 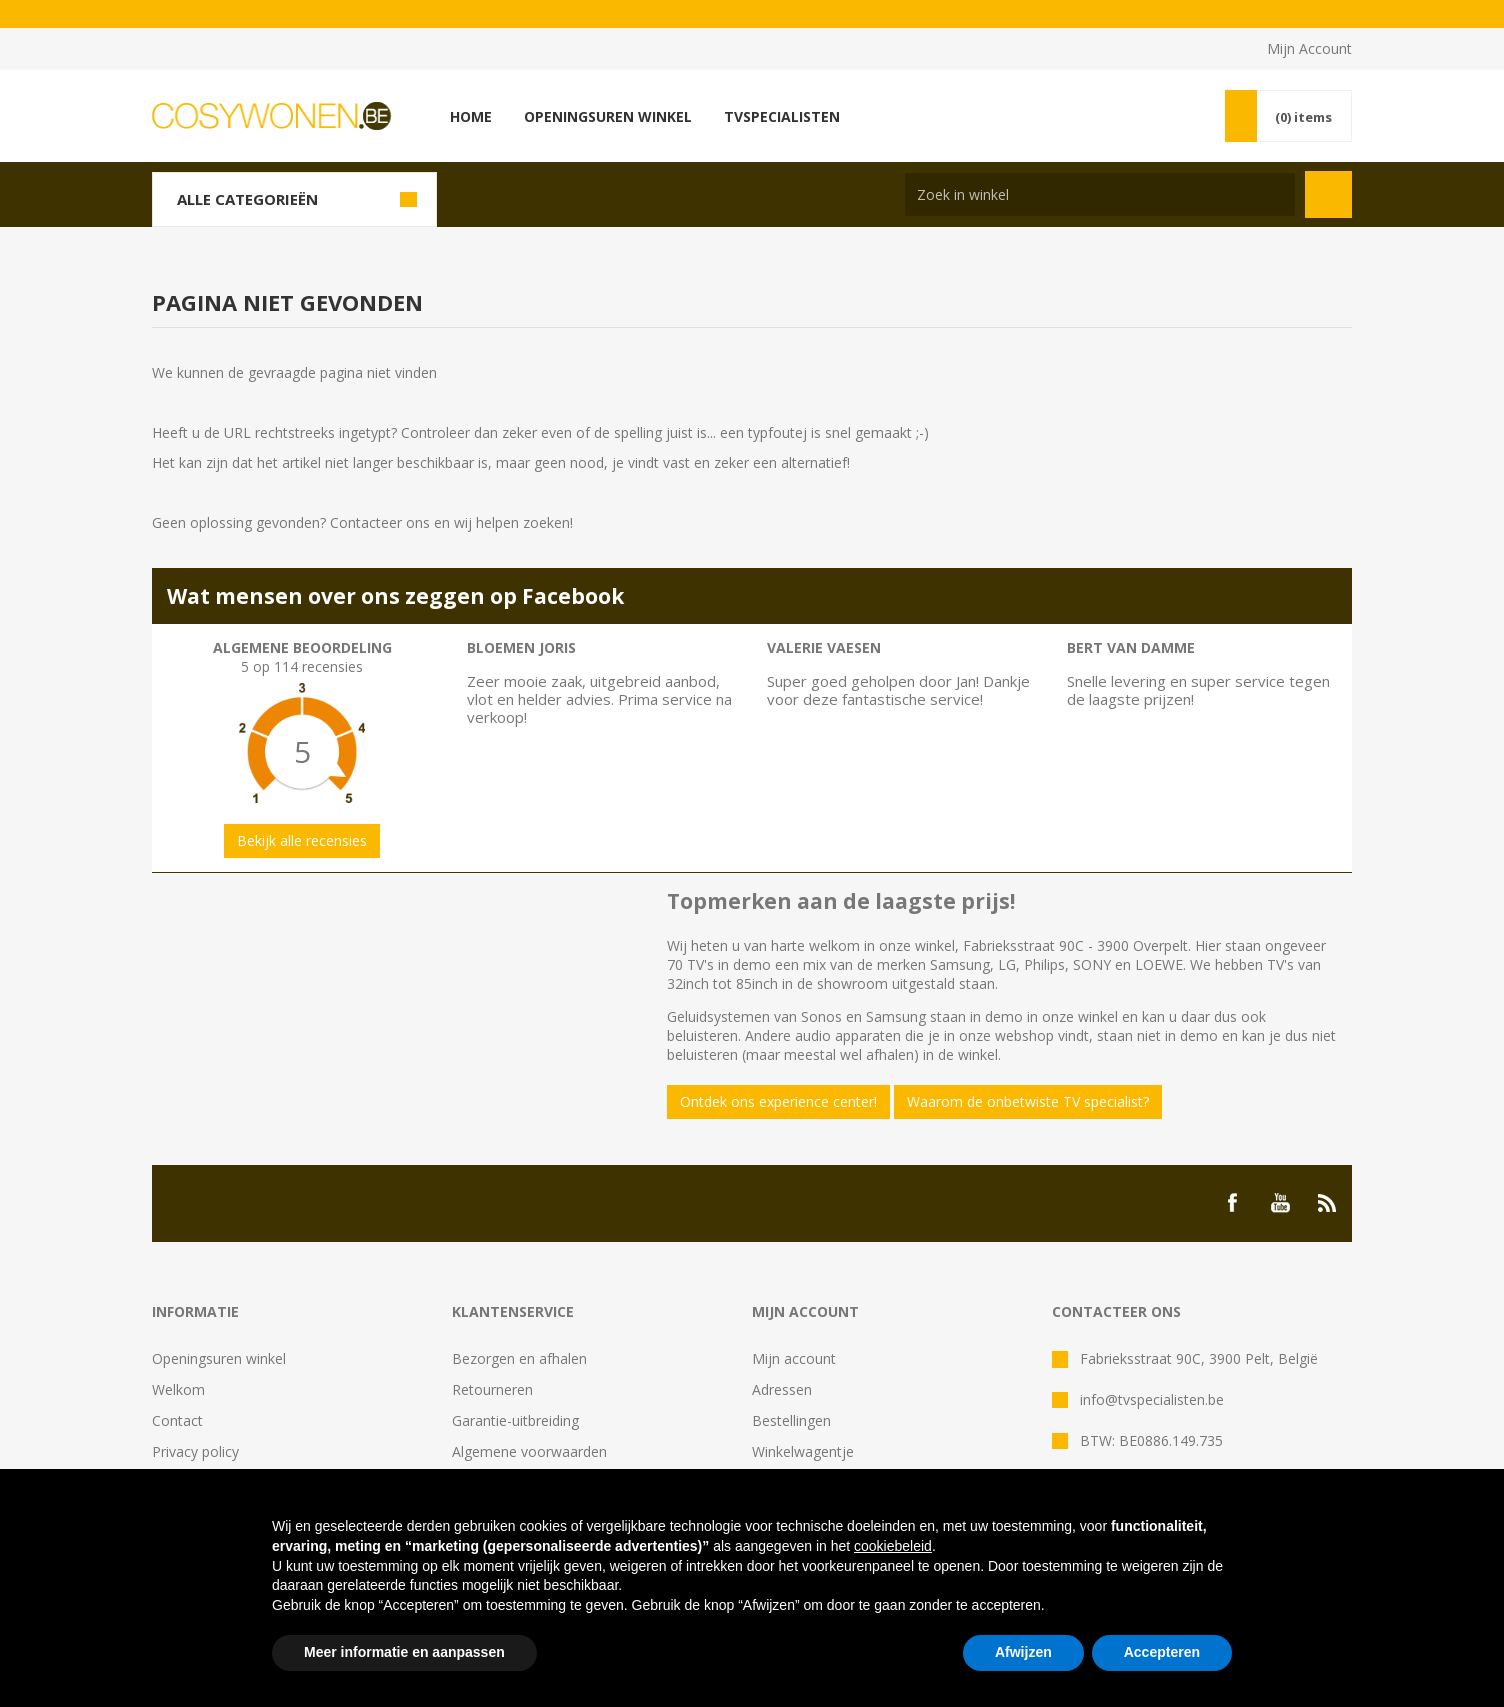 What do you see at coordinates (1023, 1652) in the screenshot?
I see `Afwijzen [button]` at bounding box center [1023, 1652].